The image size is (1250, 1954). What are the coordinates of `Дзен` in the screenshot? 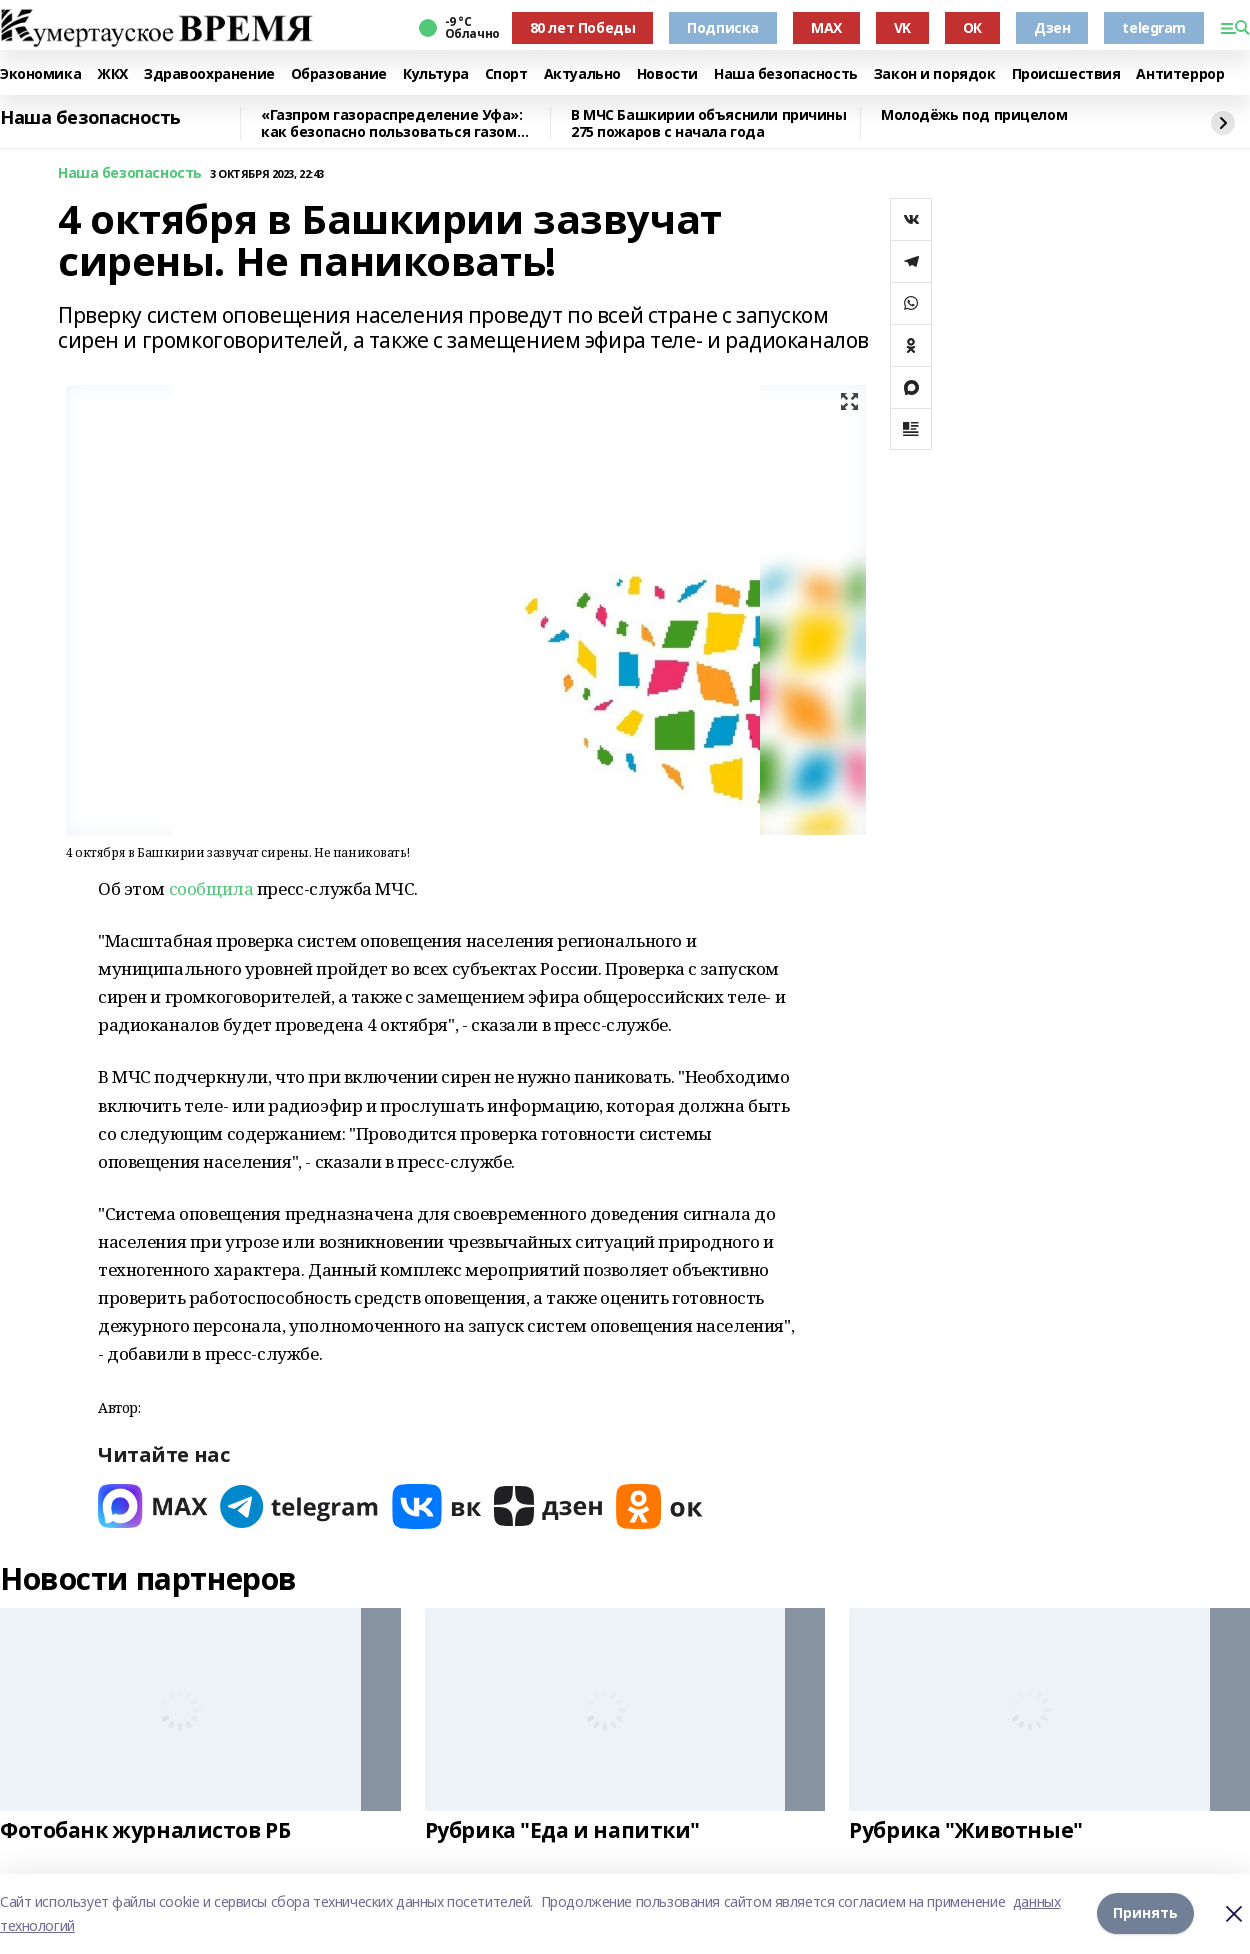 It's located at (1052, 27).